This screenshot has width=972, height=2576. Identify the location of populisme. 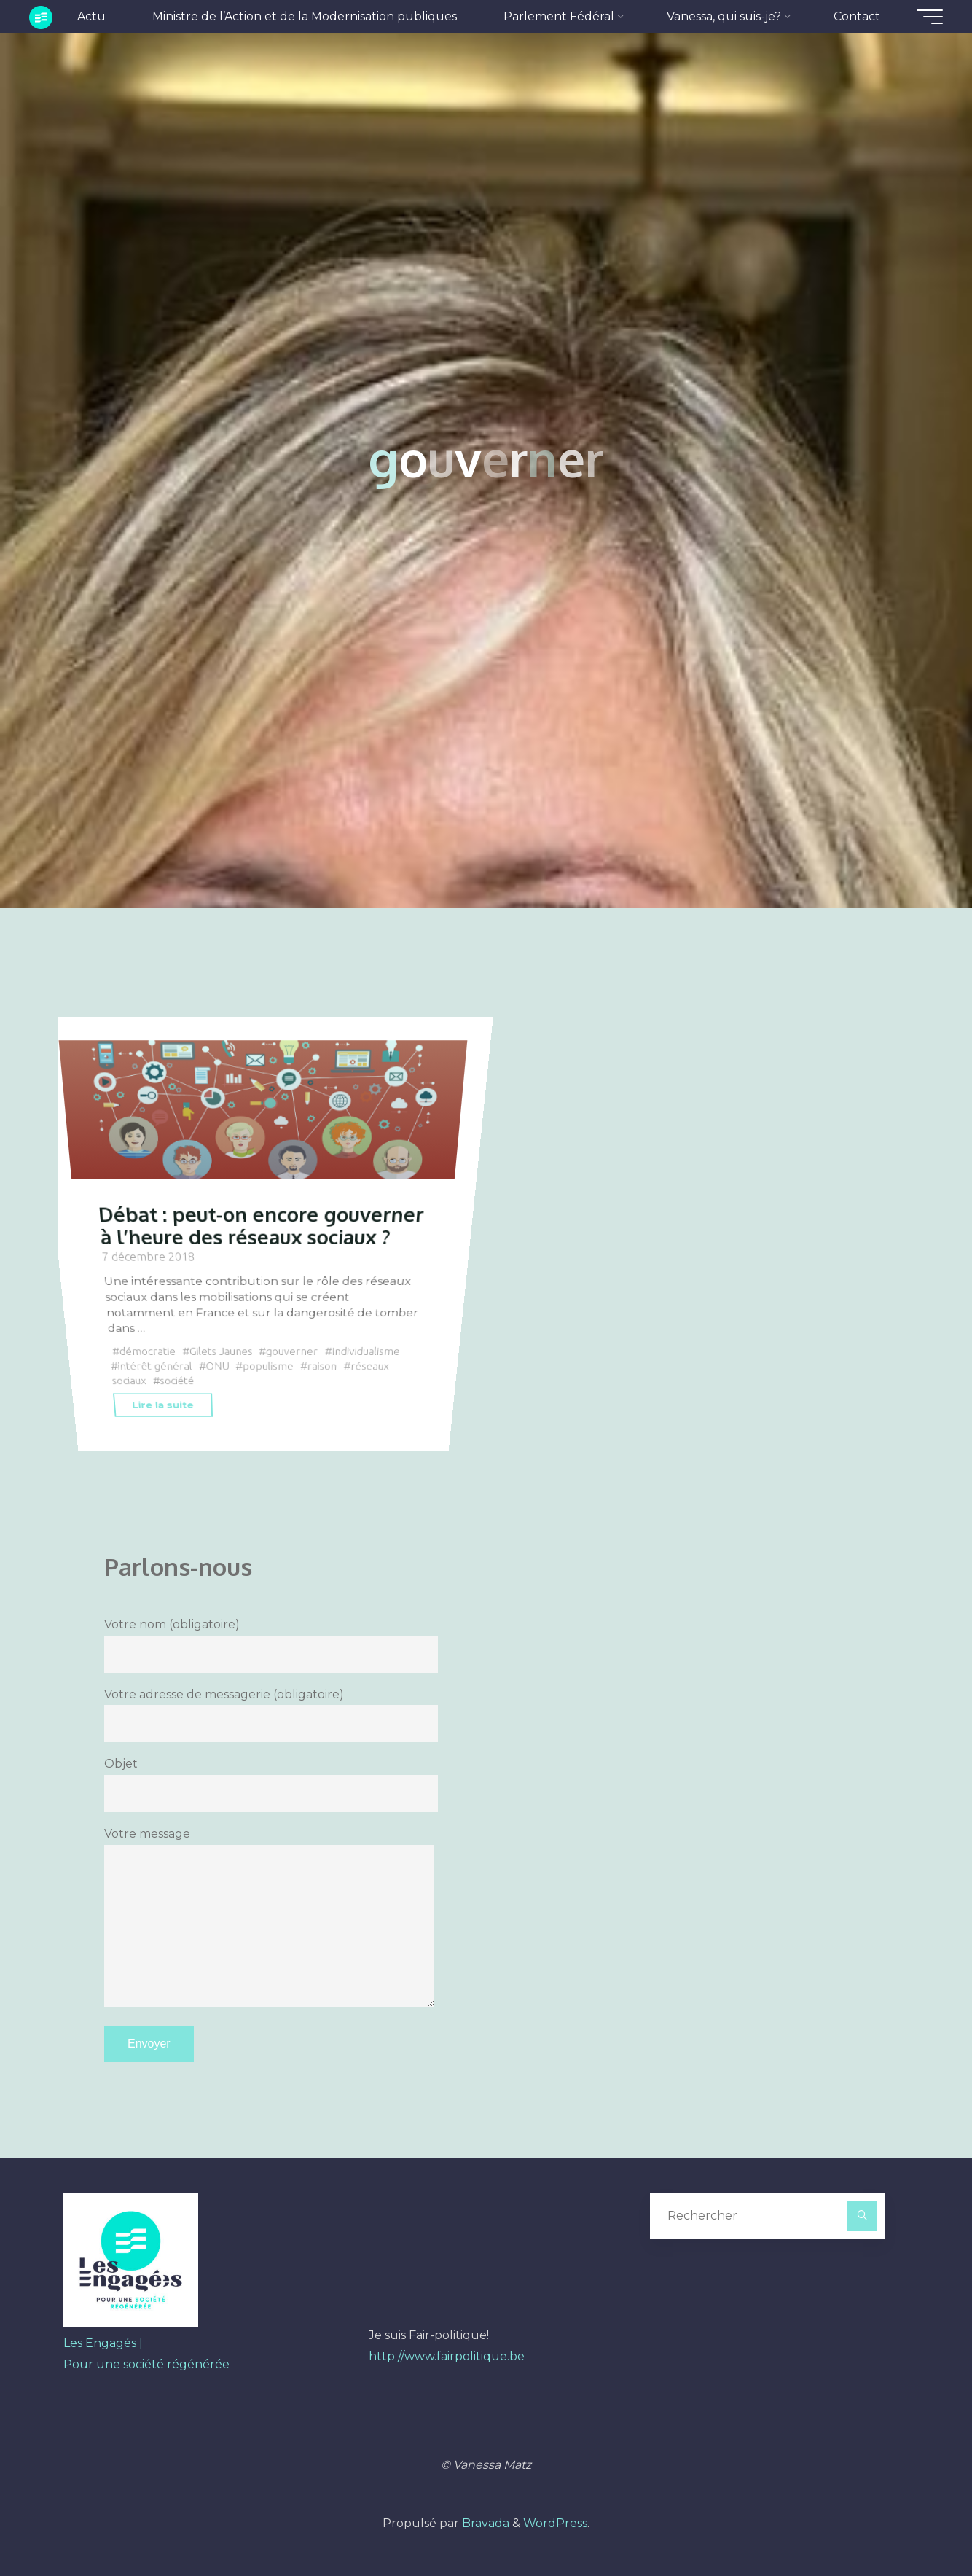
(268, 1366).